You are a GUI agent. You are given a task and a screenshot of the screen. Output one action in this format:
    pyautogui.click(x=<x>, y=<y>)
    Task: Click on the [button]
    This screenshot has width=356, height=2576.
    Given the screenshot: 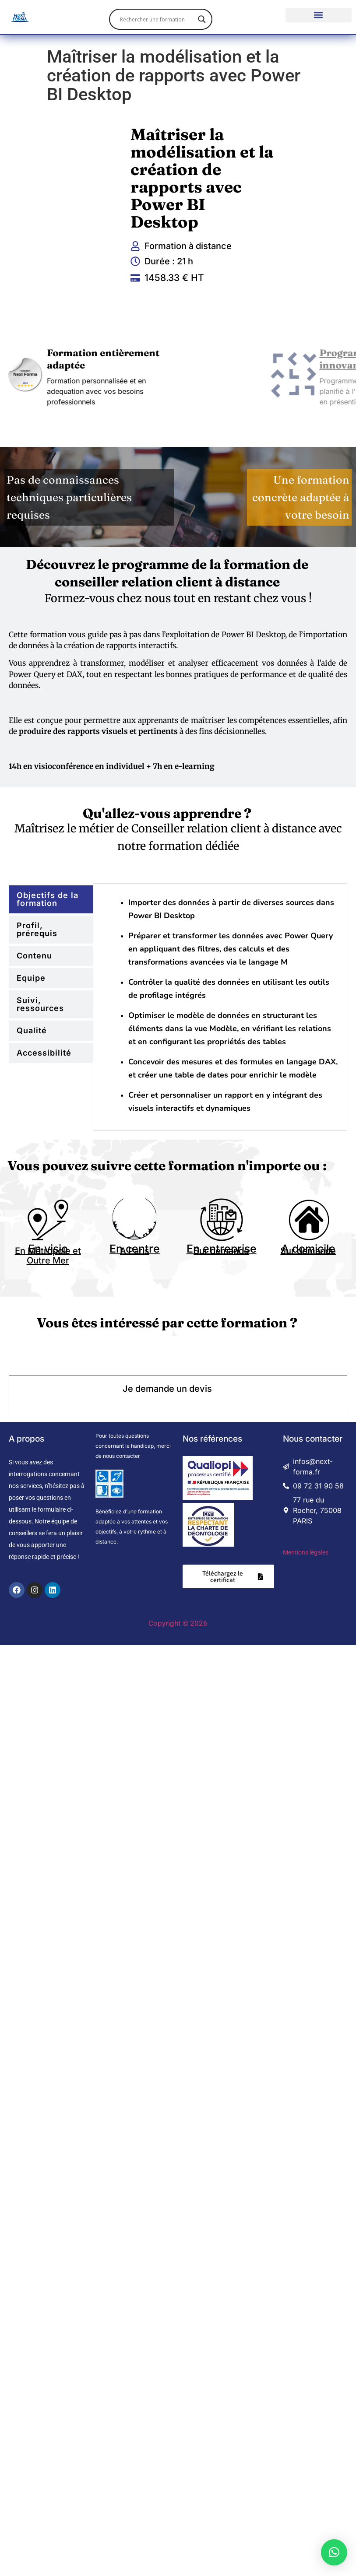 What is the action you would take?
    pyautogui.click(x=319, y=14)
    